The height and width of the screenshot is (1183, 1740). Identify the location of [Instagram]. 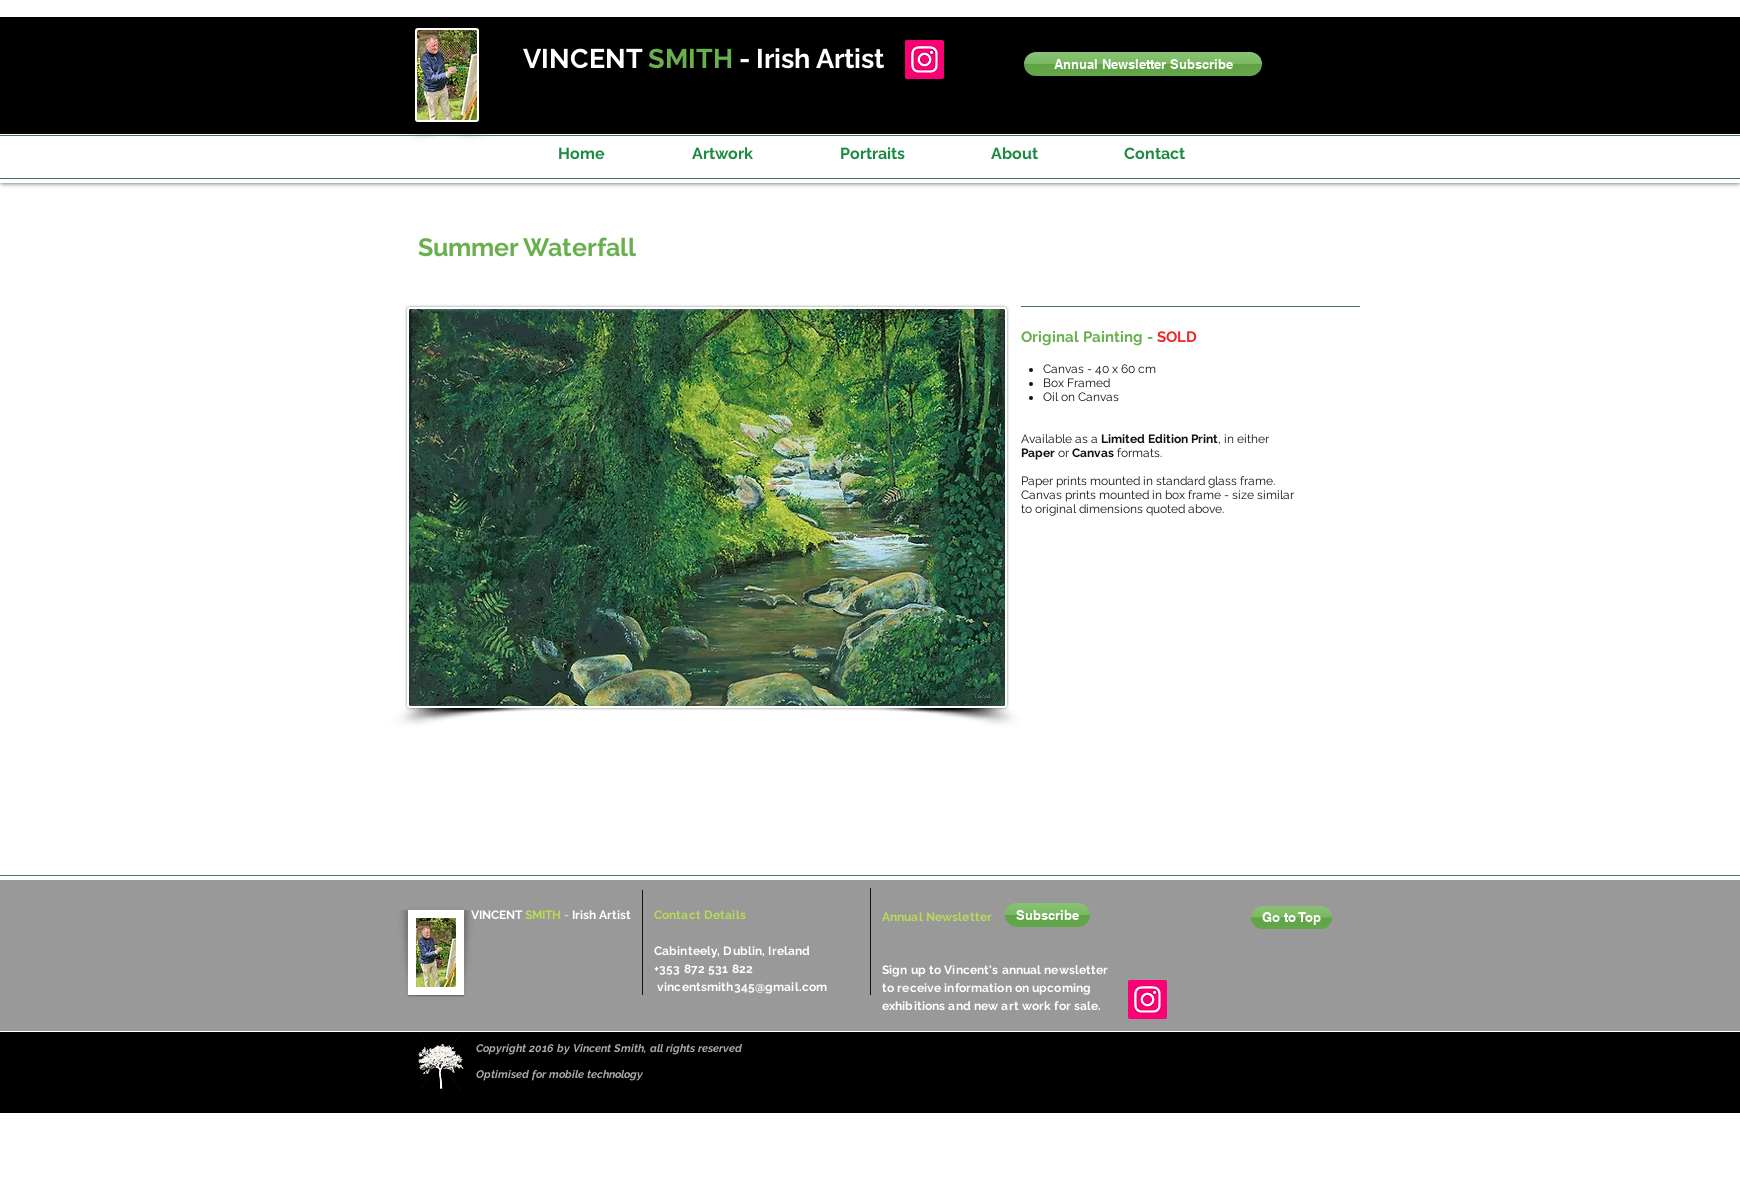
(924, 59).